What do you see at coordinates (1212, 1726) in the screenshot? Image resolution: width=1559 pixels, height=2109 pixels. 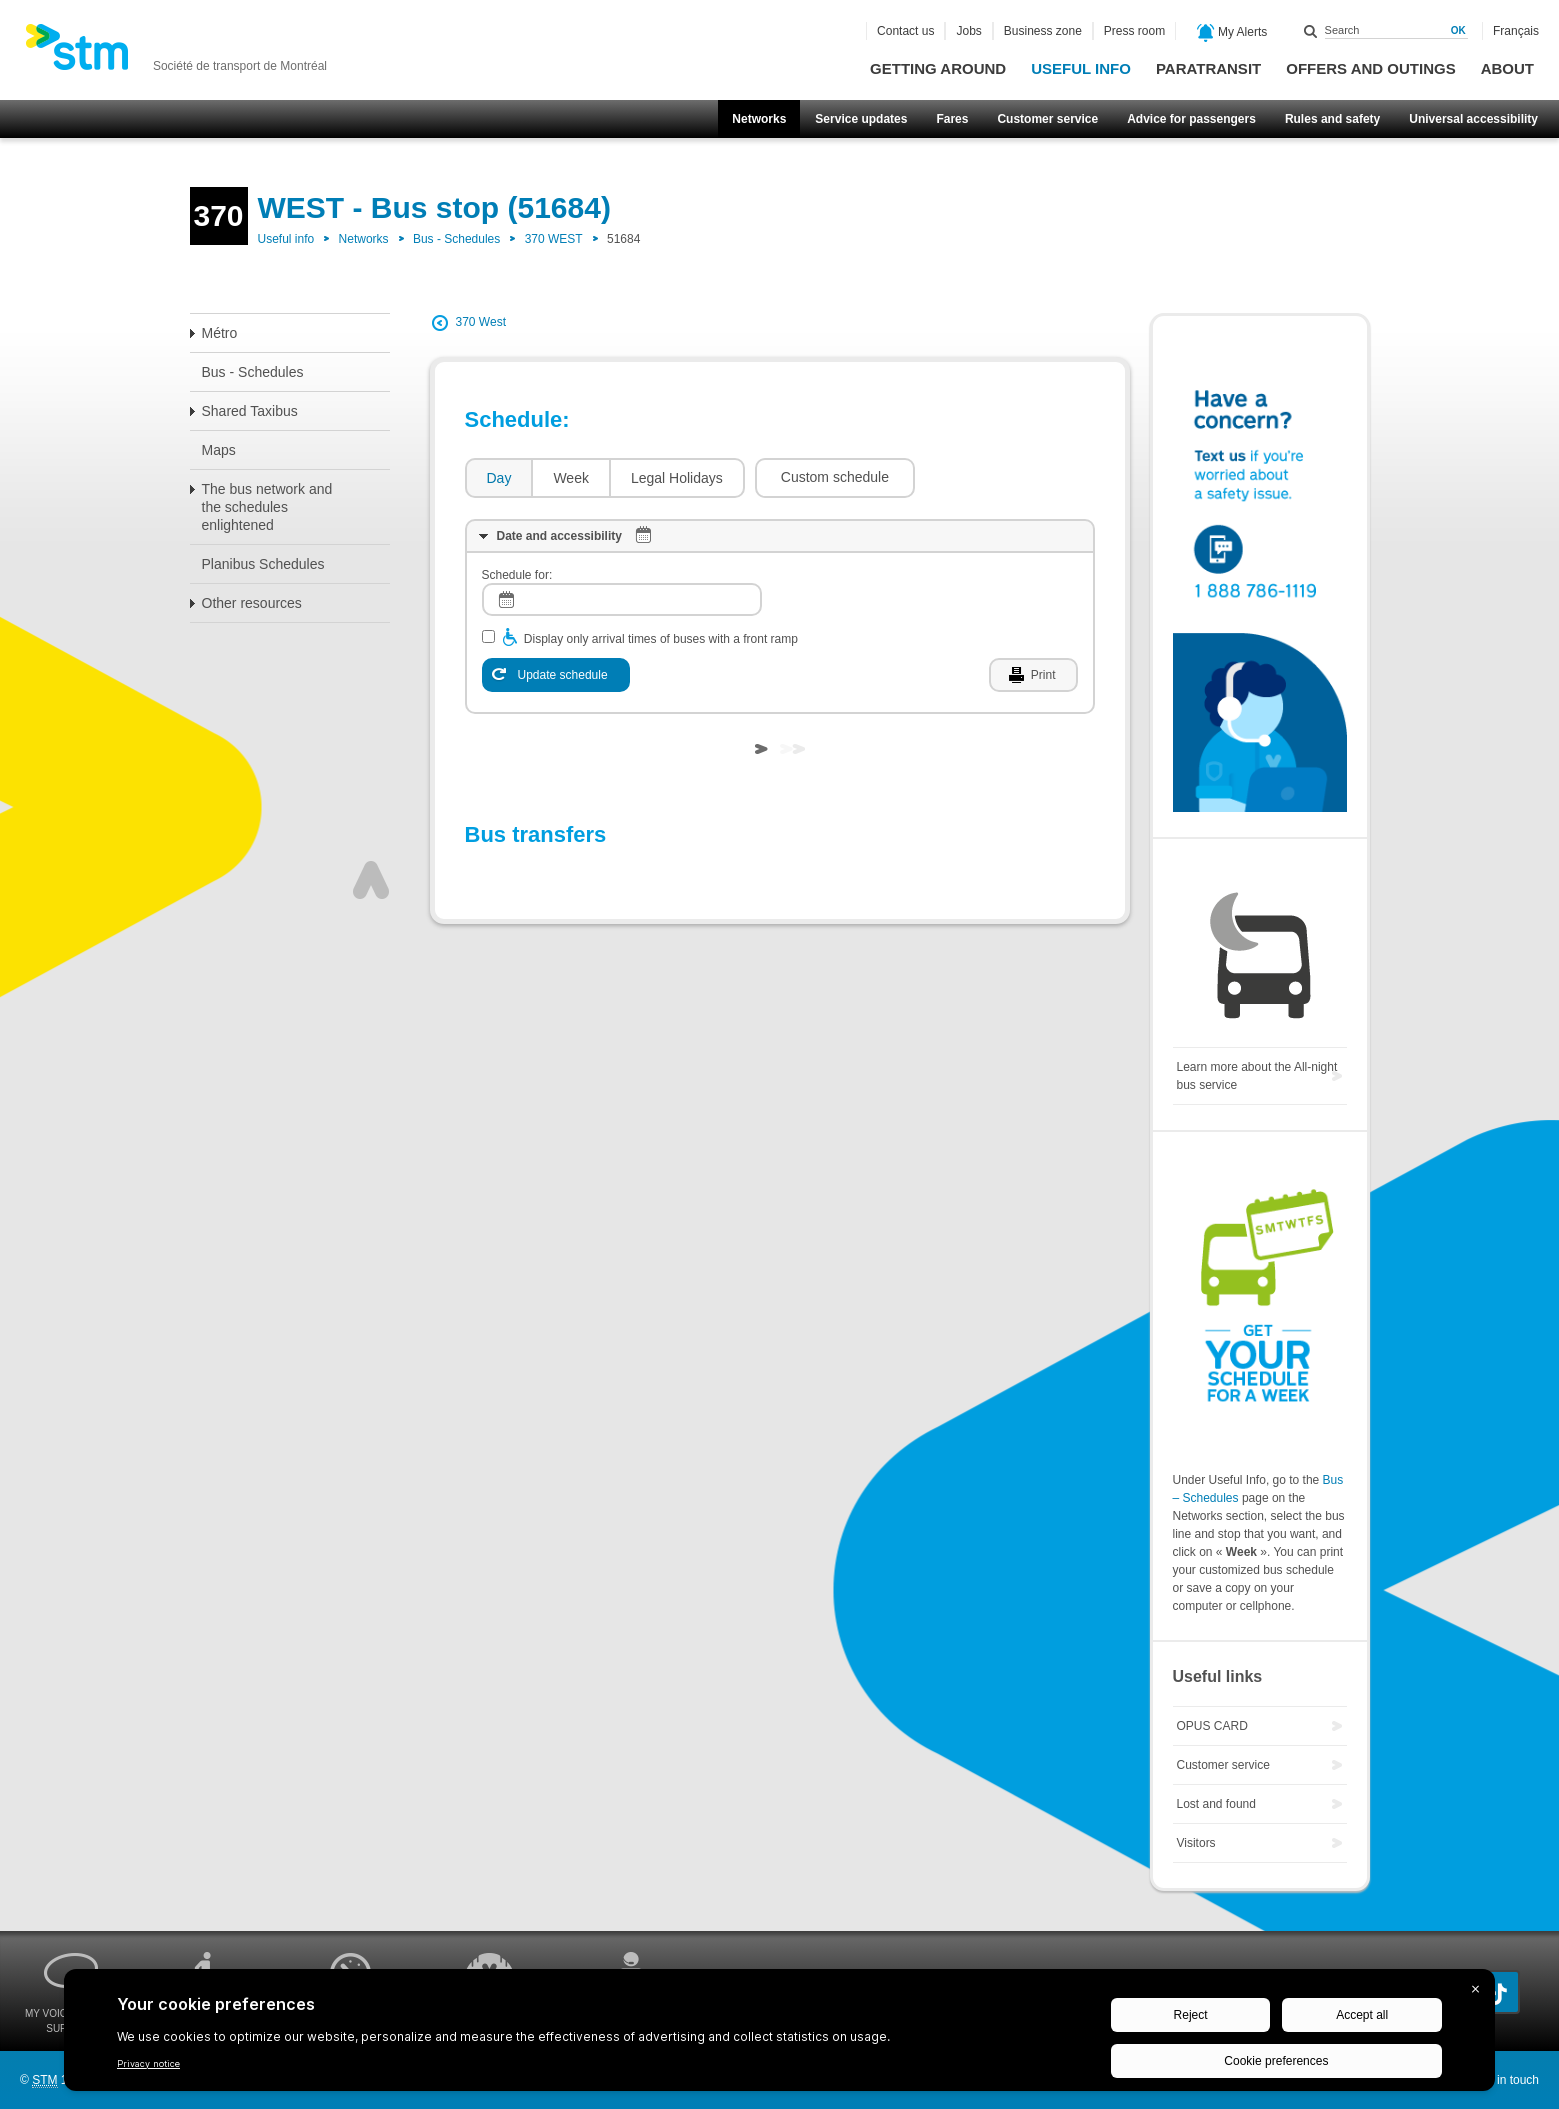 I see `OPUS CARD` at bounding box center [1212, 1726].